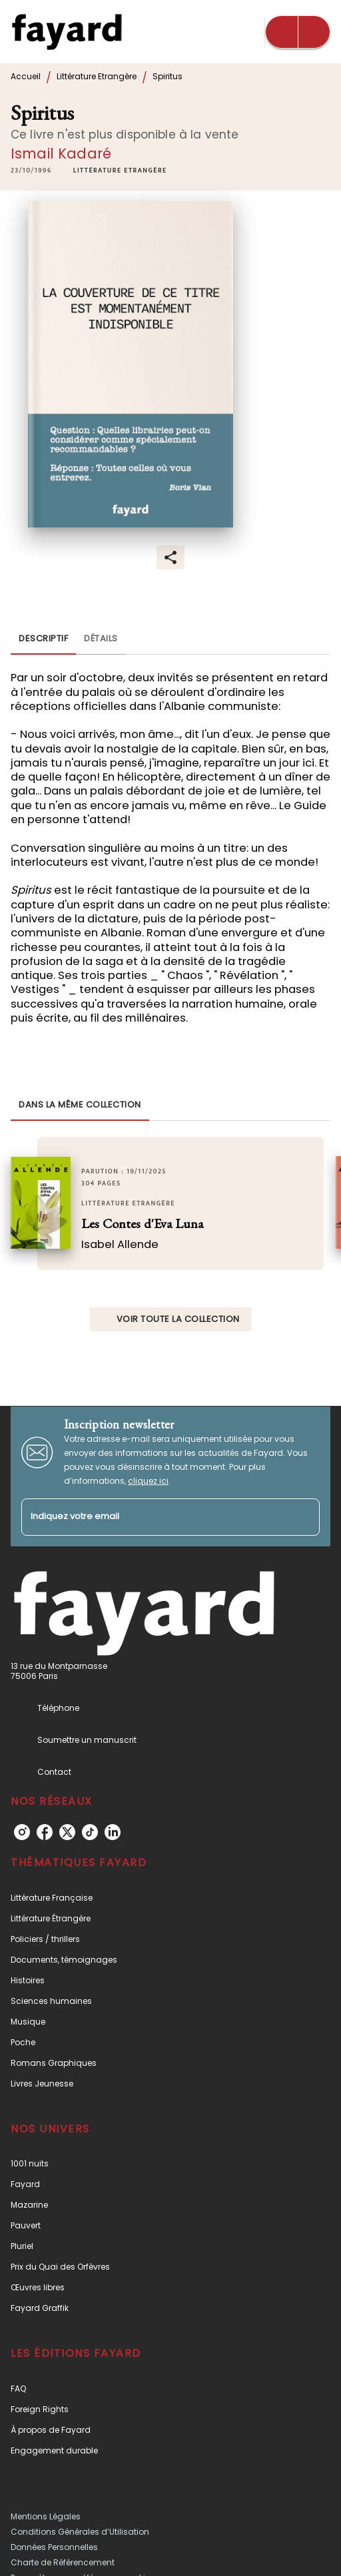  I want to click on [Envoyer], so click(304, 1517).